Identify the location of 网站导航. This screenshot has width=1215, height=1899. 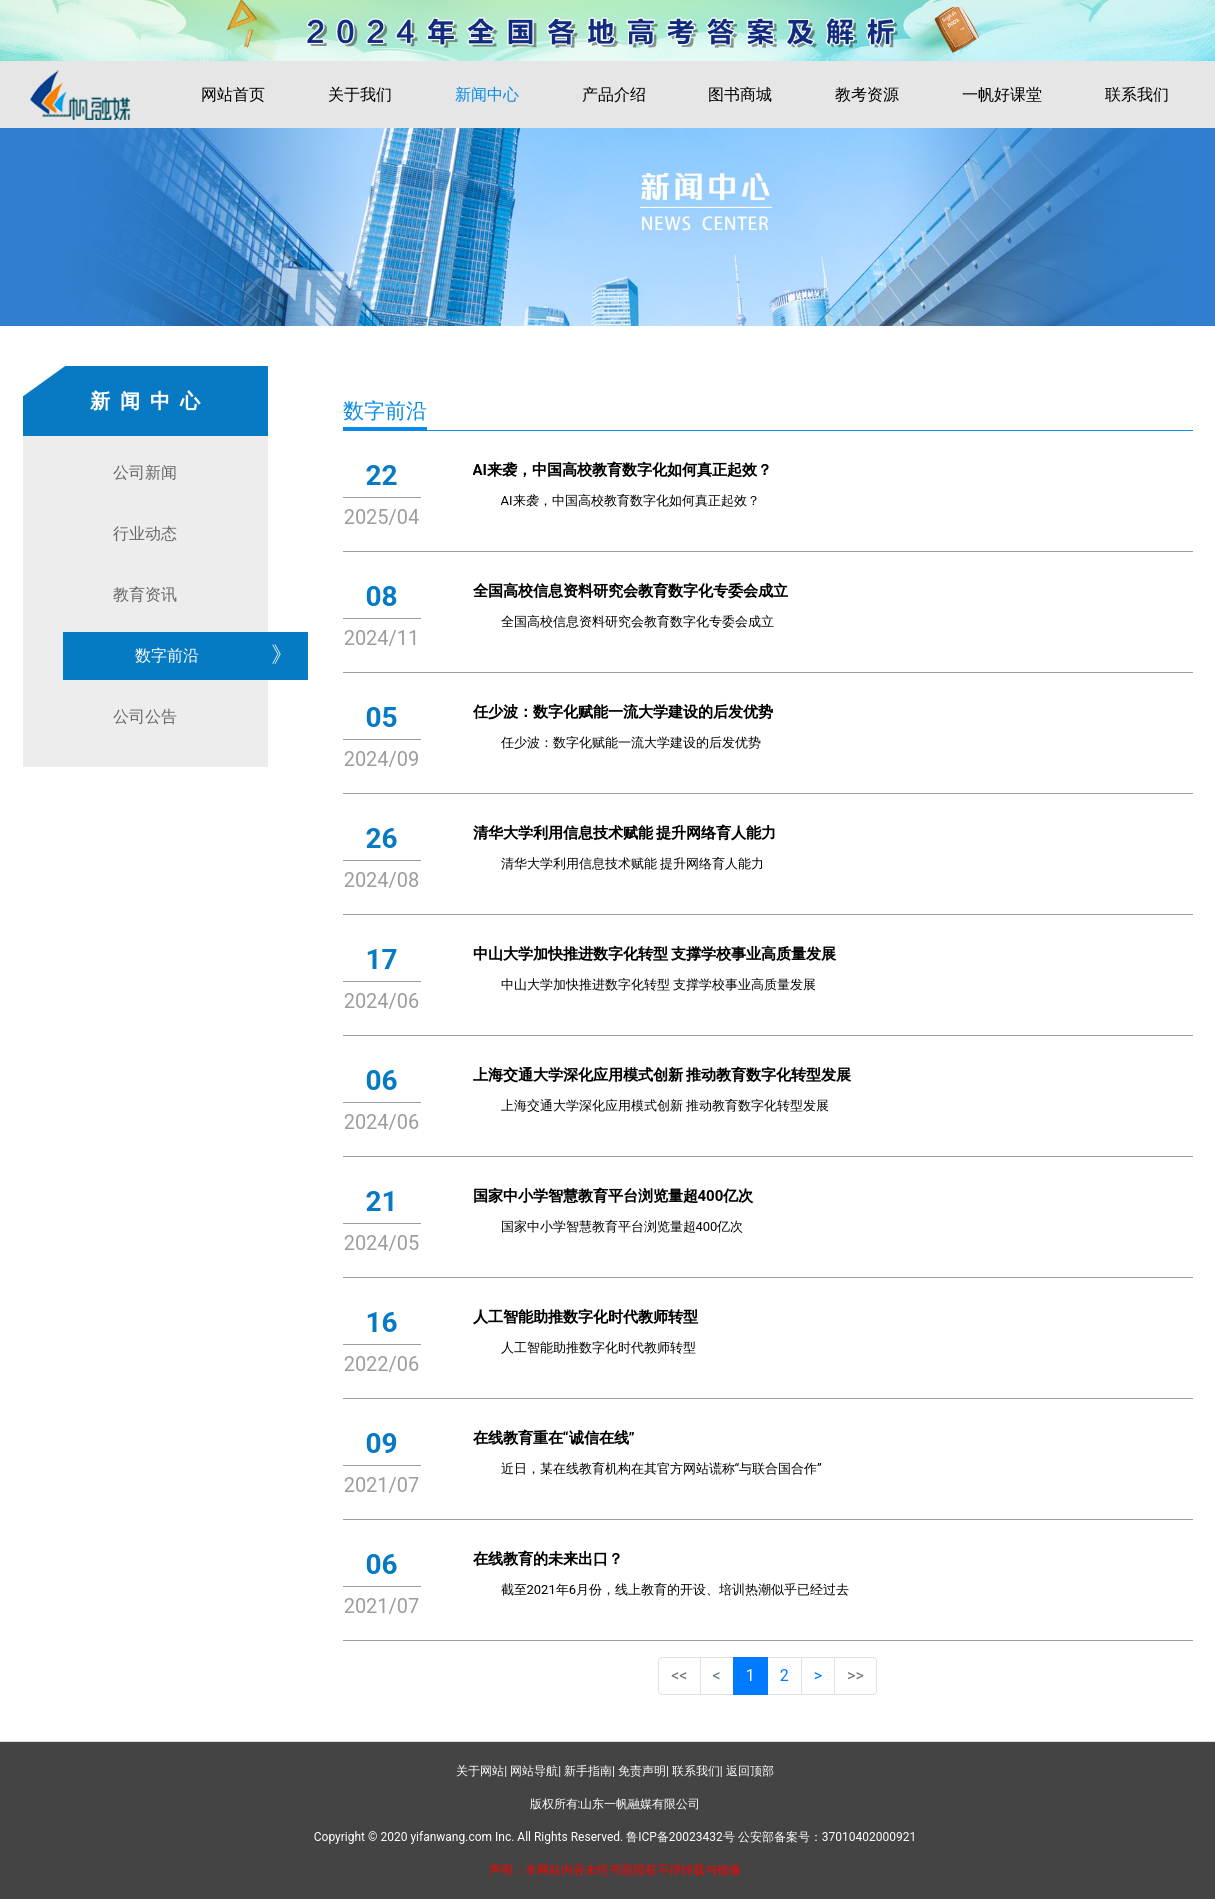
(534, 1771).